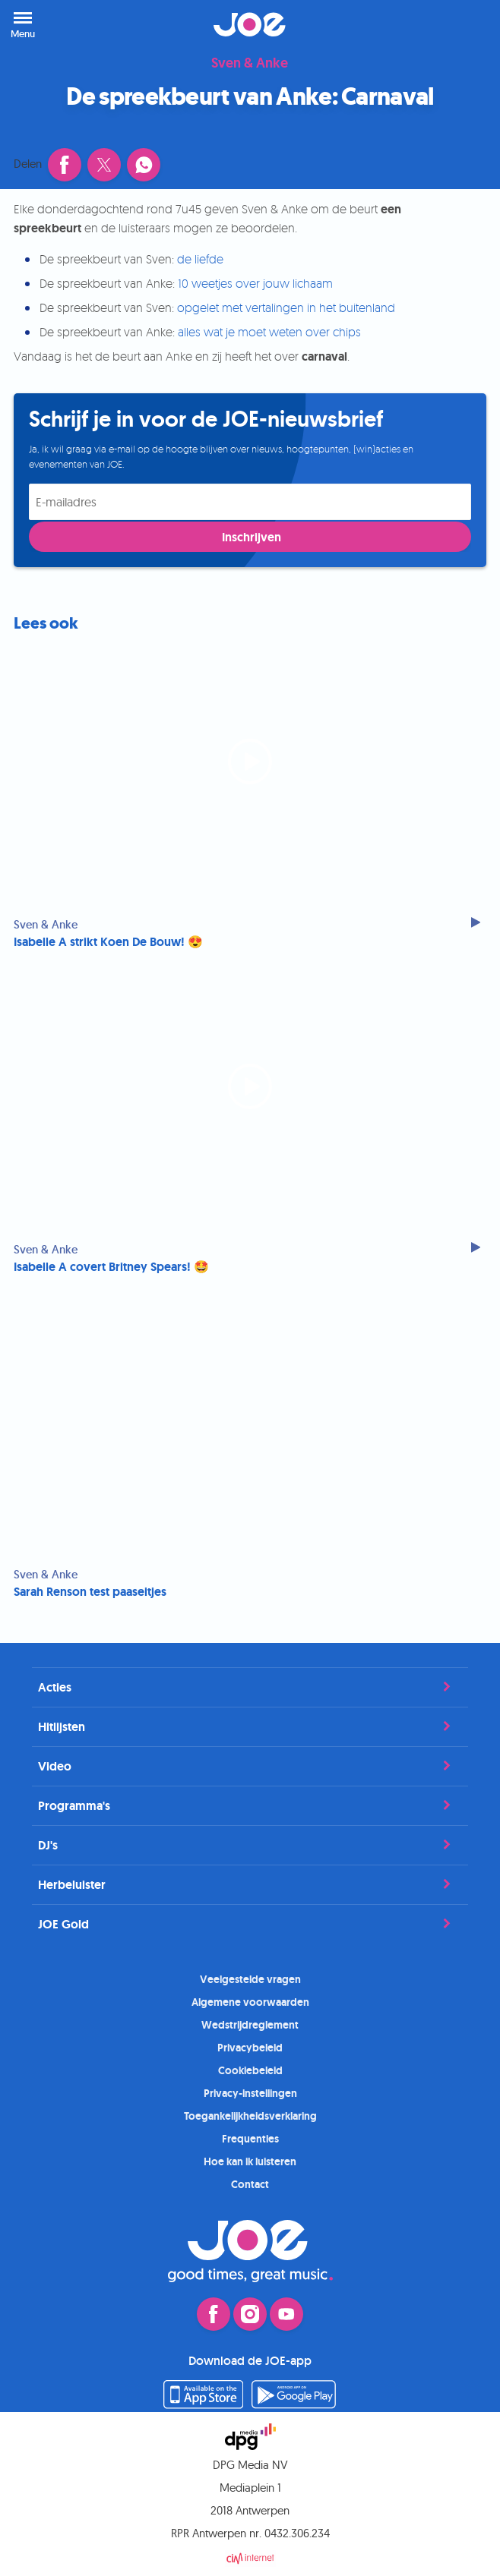 The image size is (500, 2576). What do you see at coordinates (250, 2139) in the screenshot?
I see `Frequenties` at bounding box center [250, 2139].